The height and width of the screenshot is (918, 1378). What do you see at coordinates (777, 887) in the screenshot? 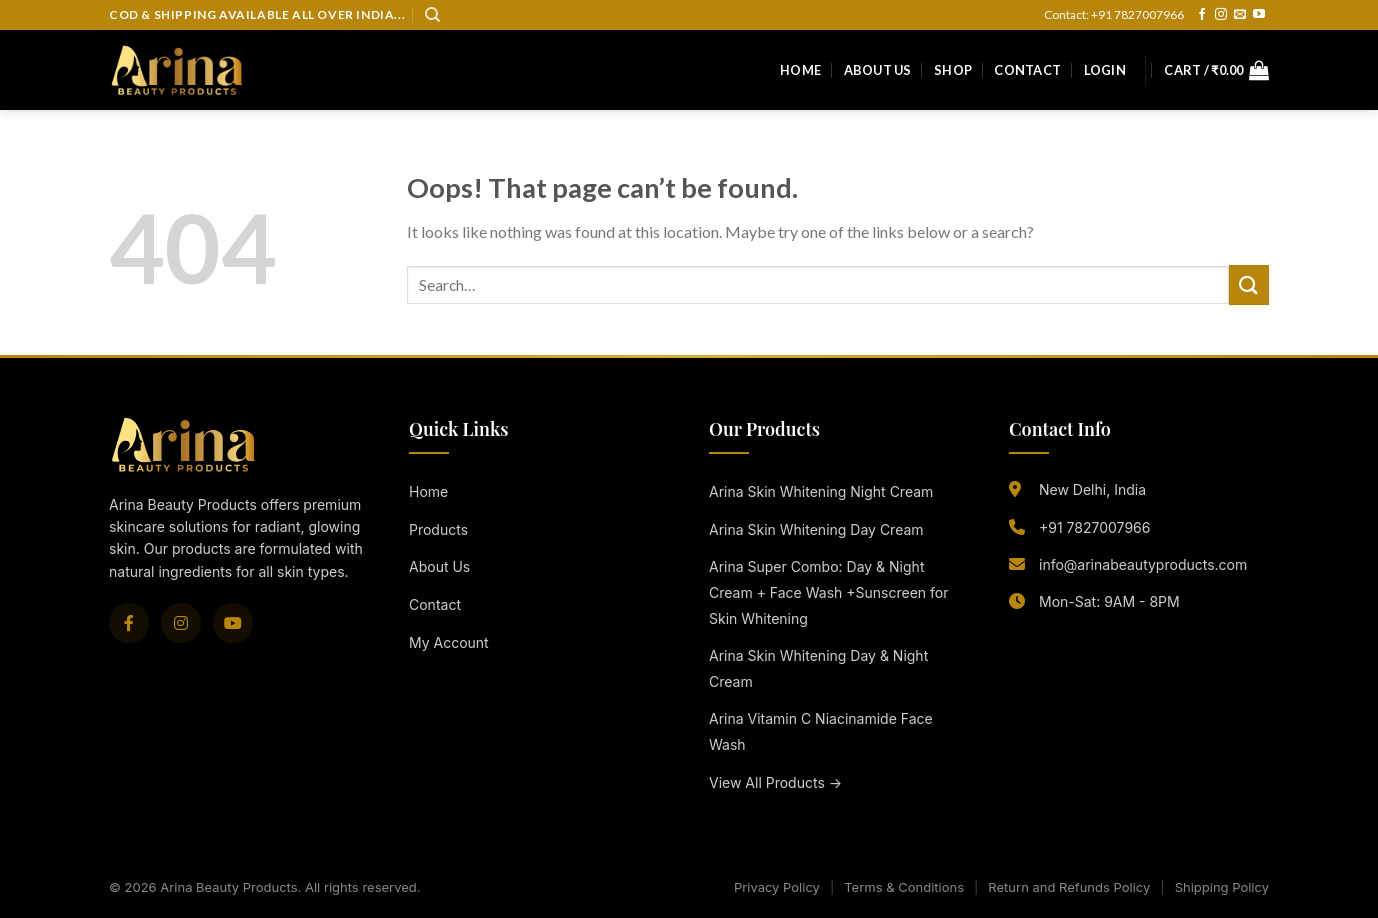
I see `Privacy Policy` at bounding box center [777, 887].